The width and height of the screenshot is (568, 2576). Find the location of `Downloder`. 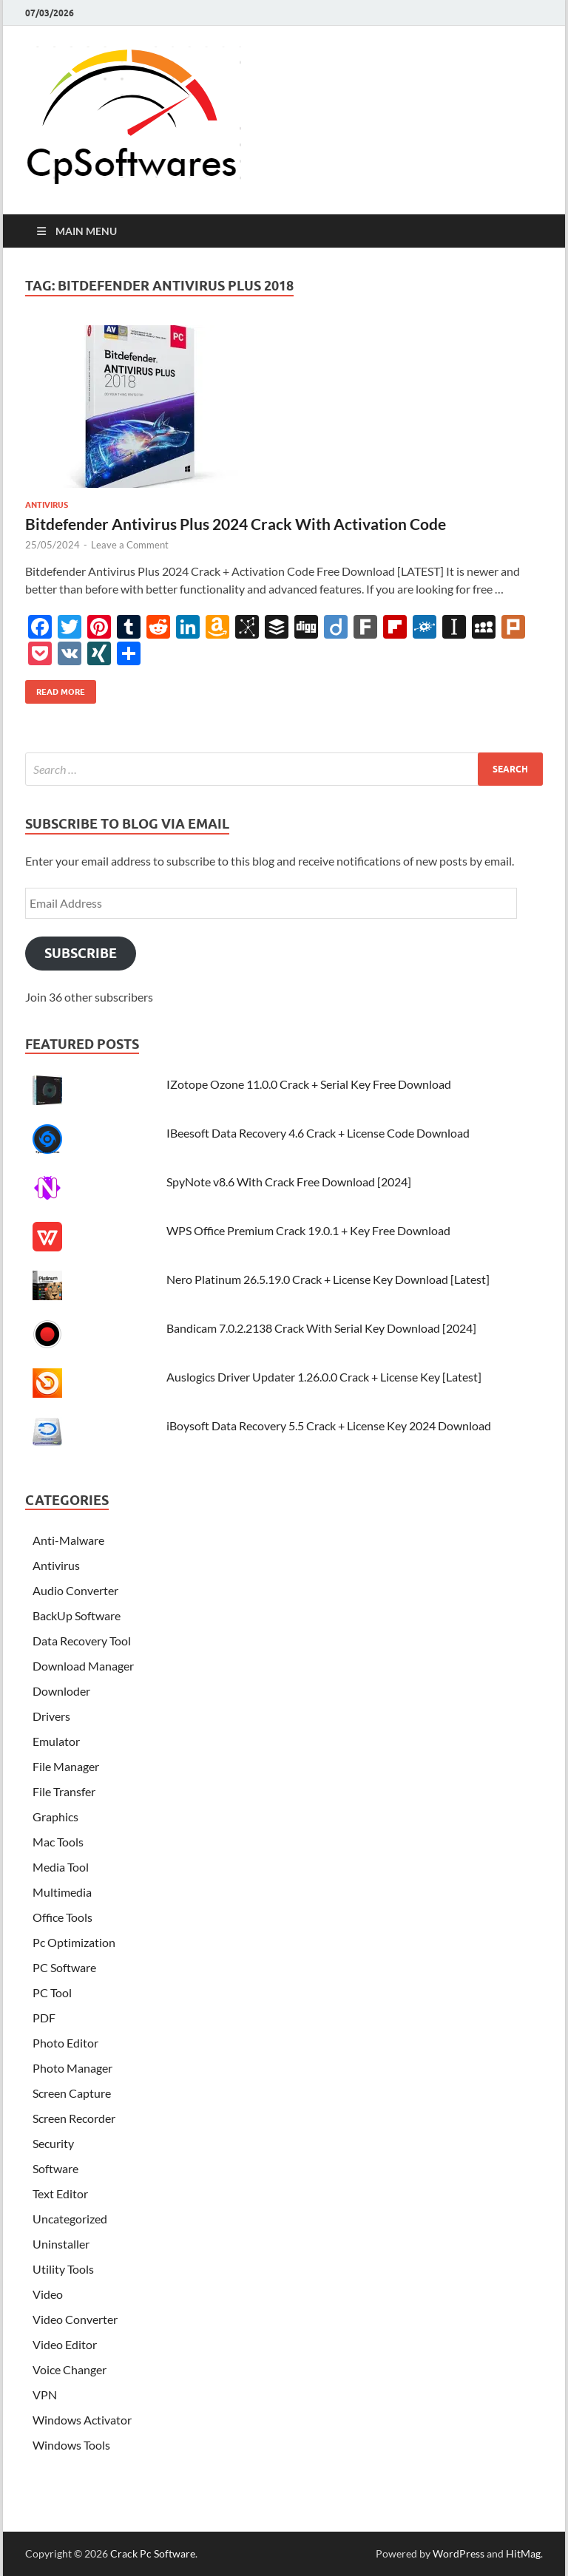

Downloder is located at coordinates (61, 1691).